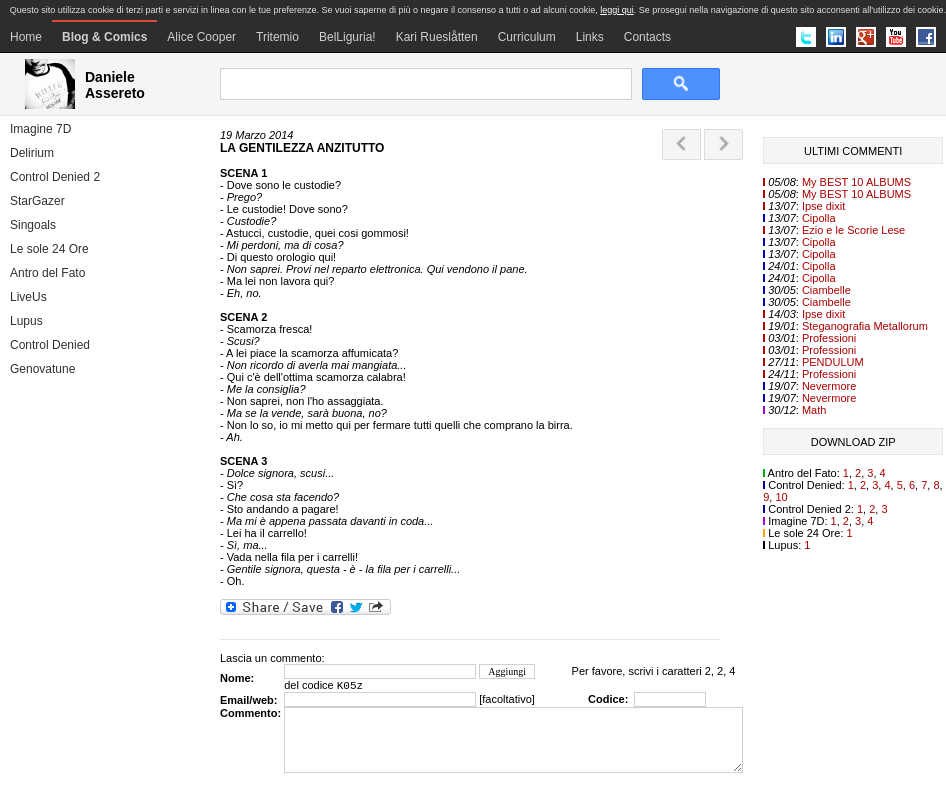 This screenshot has height=795, width=946. I want to click on BelLiguria!, so click(347, 37).